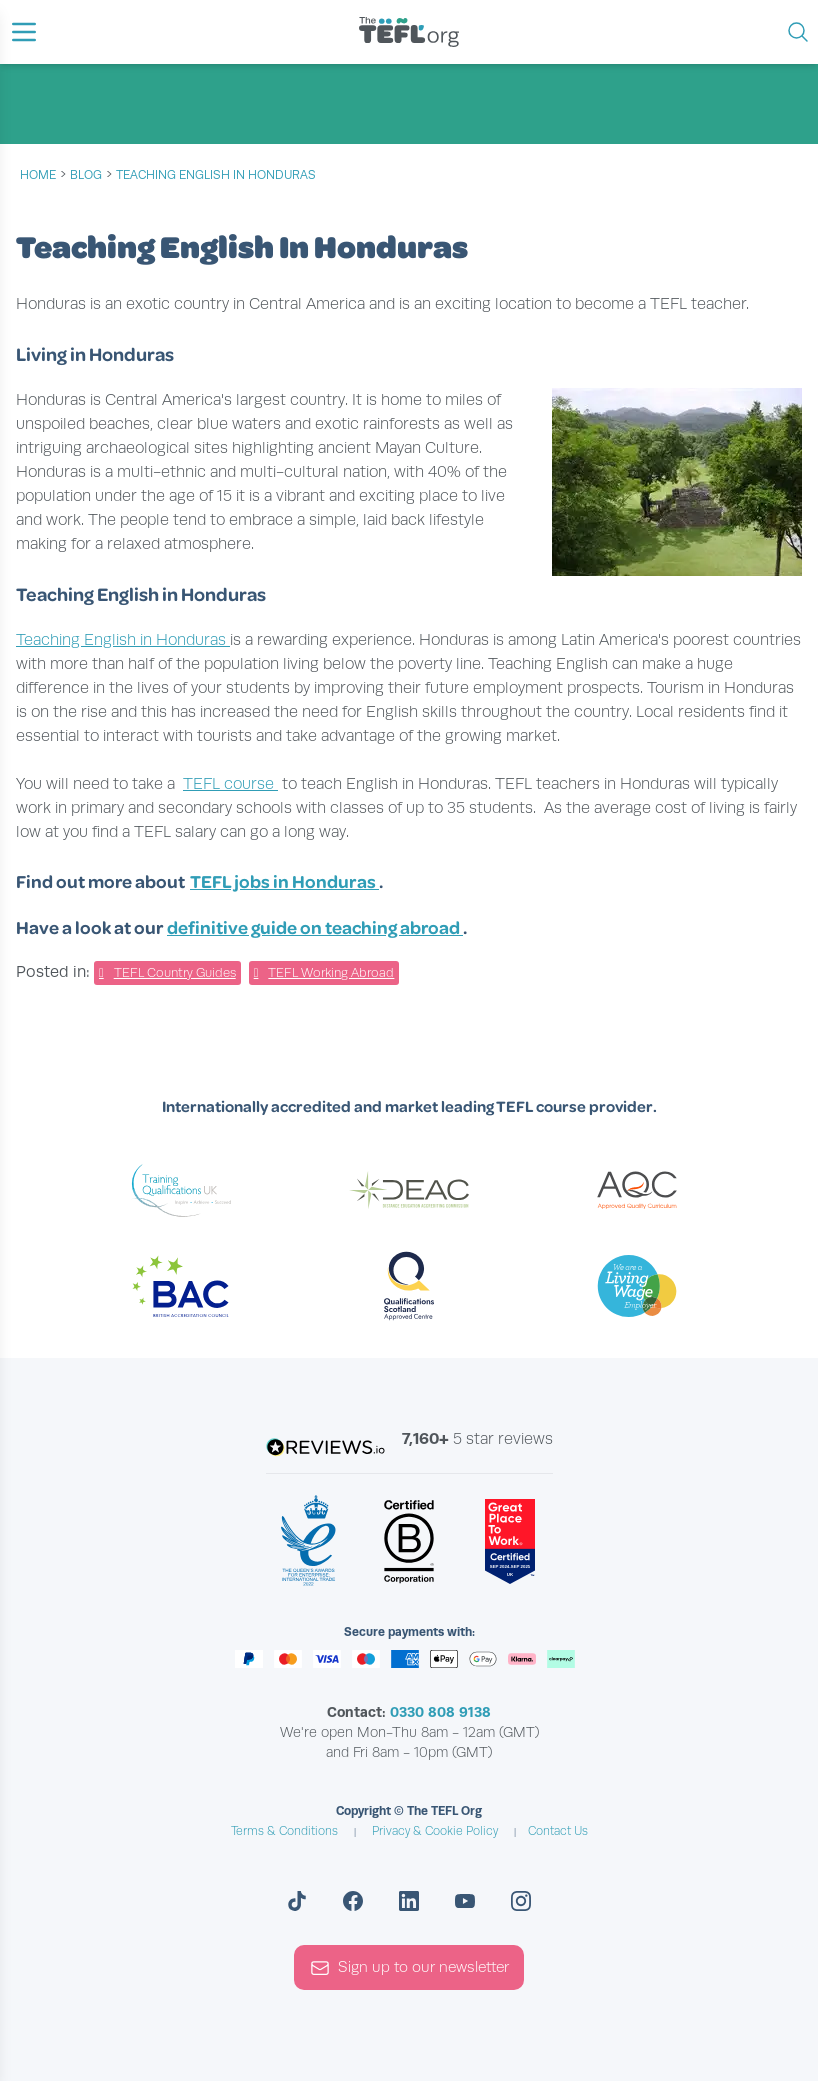 The height and width of the screenshot is (2081, 818). I want to click on [button], so click(24, 32).